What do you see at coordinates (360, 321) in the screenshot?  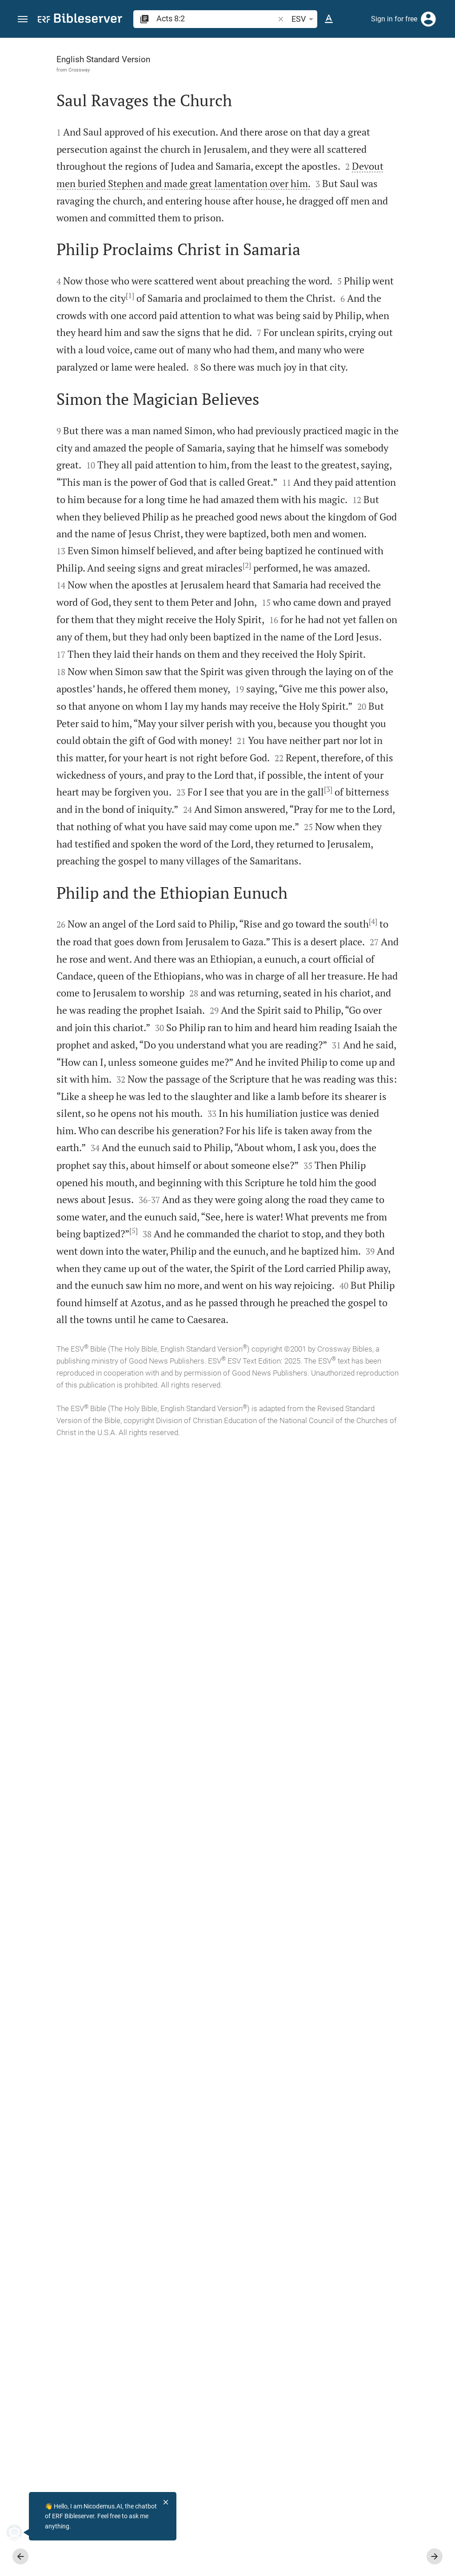 I see `[list]` at bounding box center [360, 321].